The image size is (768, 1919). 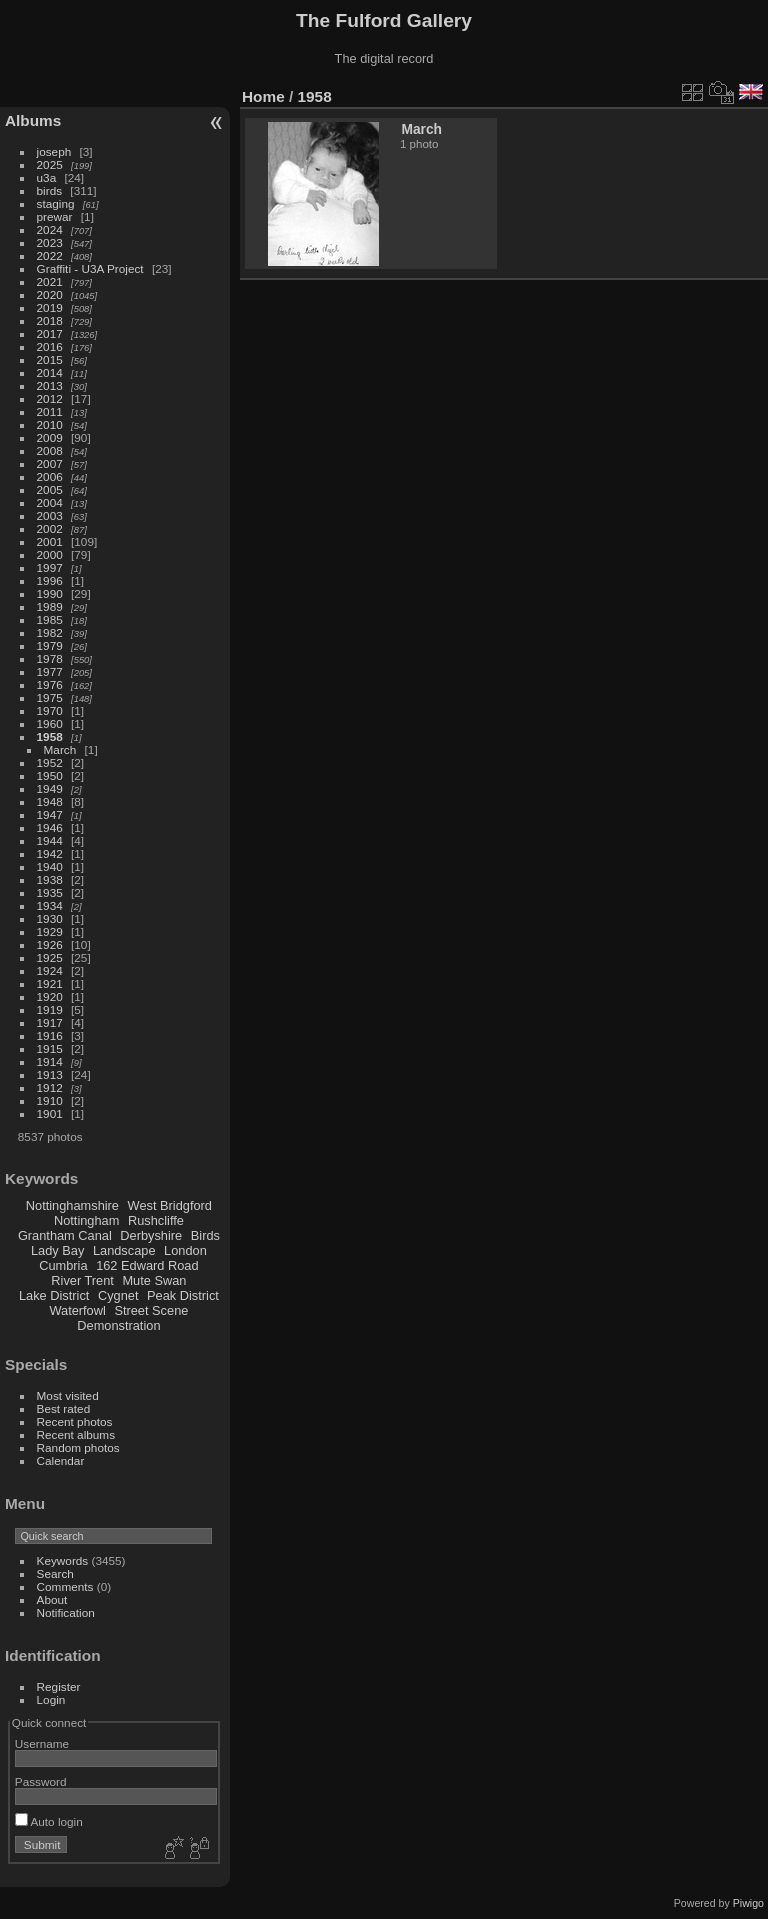 What do you see at coordinates (65, 1586) in the screenshot?
I see `Comments` at bounding box center [65, 1586].